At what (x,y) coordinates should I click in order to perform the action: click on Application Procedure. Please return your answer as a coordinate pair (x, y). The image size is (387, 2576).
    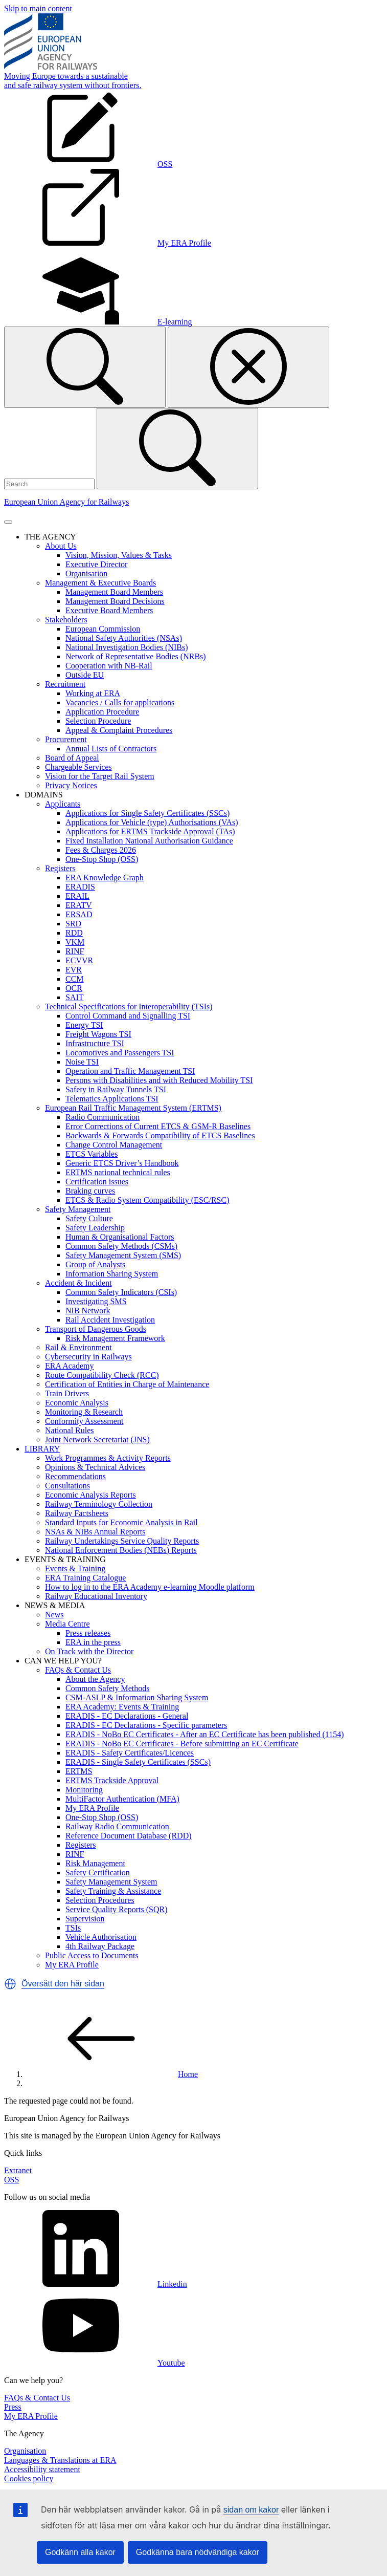
    Looking at the image, I should click on (102, 711).